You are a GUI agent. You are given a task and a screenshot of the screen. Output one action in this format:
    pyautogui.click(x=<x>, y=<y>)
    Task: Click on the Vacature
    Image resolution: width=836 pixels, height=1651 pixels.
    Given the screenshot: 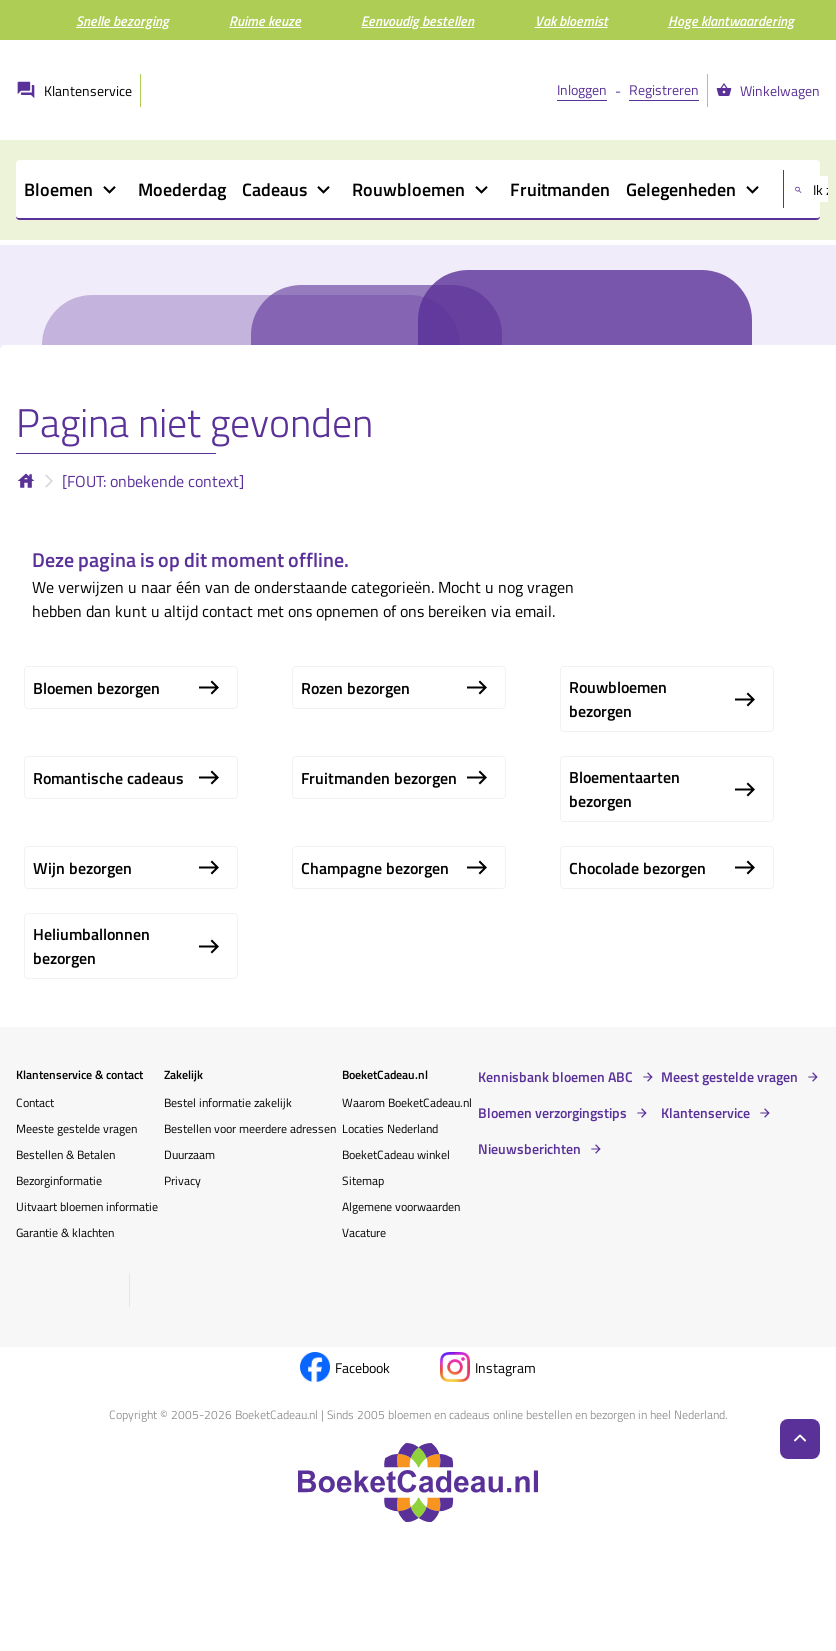 What is the action you would take?
    pyautogui.click(x=364, y=1232)
    